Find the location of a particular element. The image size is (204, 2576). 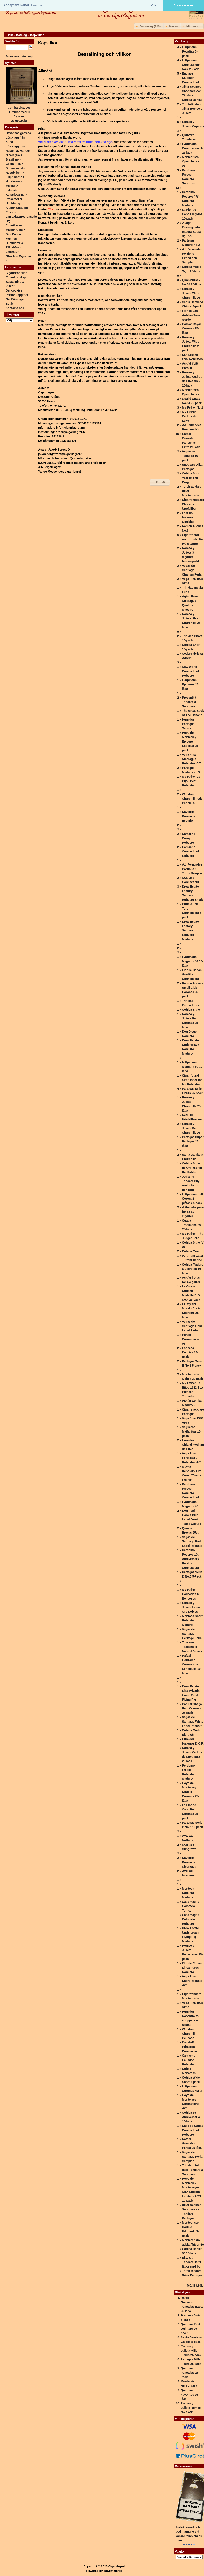

Honduras-> is located at coordinates (14, 181).